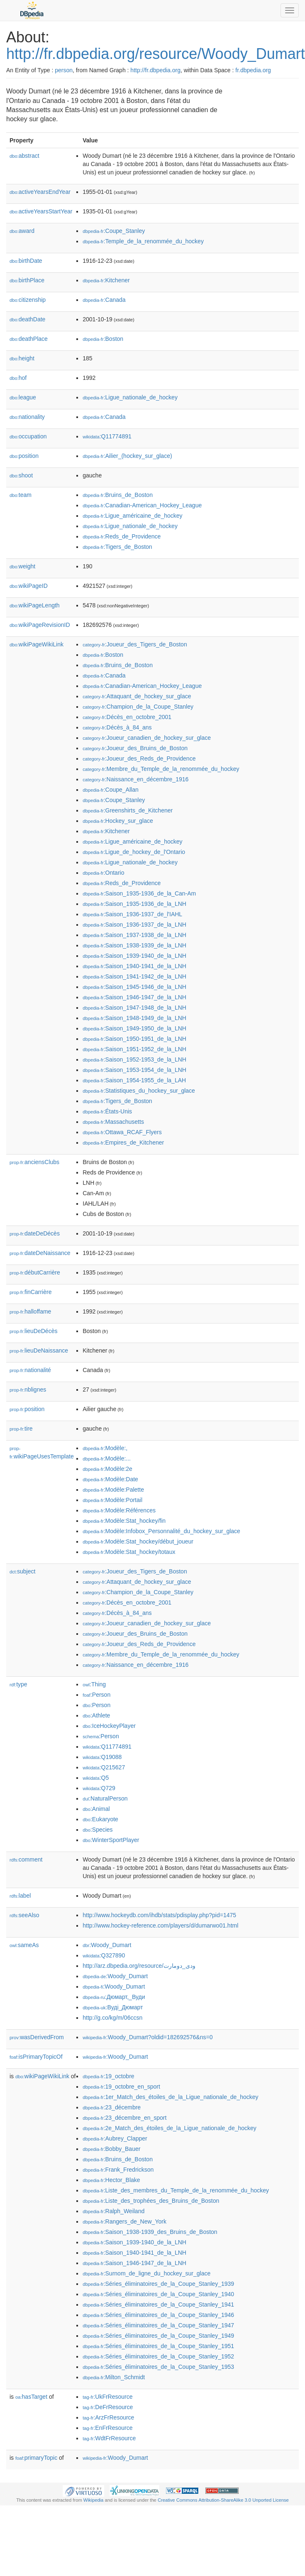  What do you see at coordinates (128, 810) in the screenshot?
I see `:Greenshirts_de_Kitchener` at bounding box center [128, 810].